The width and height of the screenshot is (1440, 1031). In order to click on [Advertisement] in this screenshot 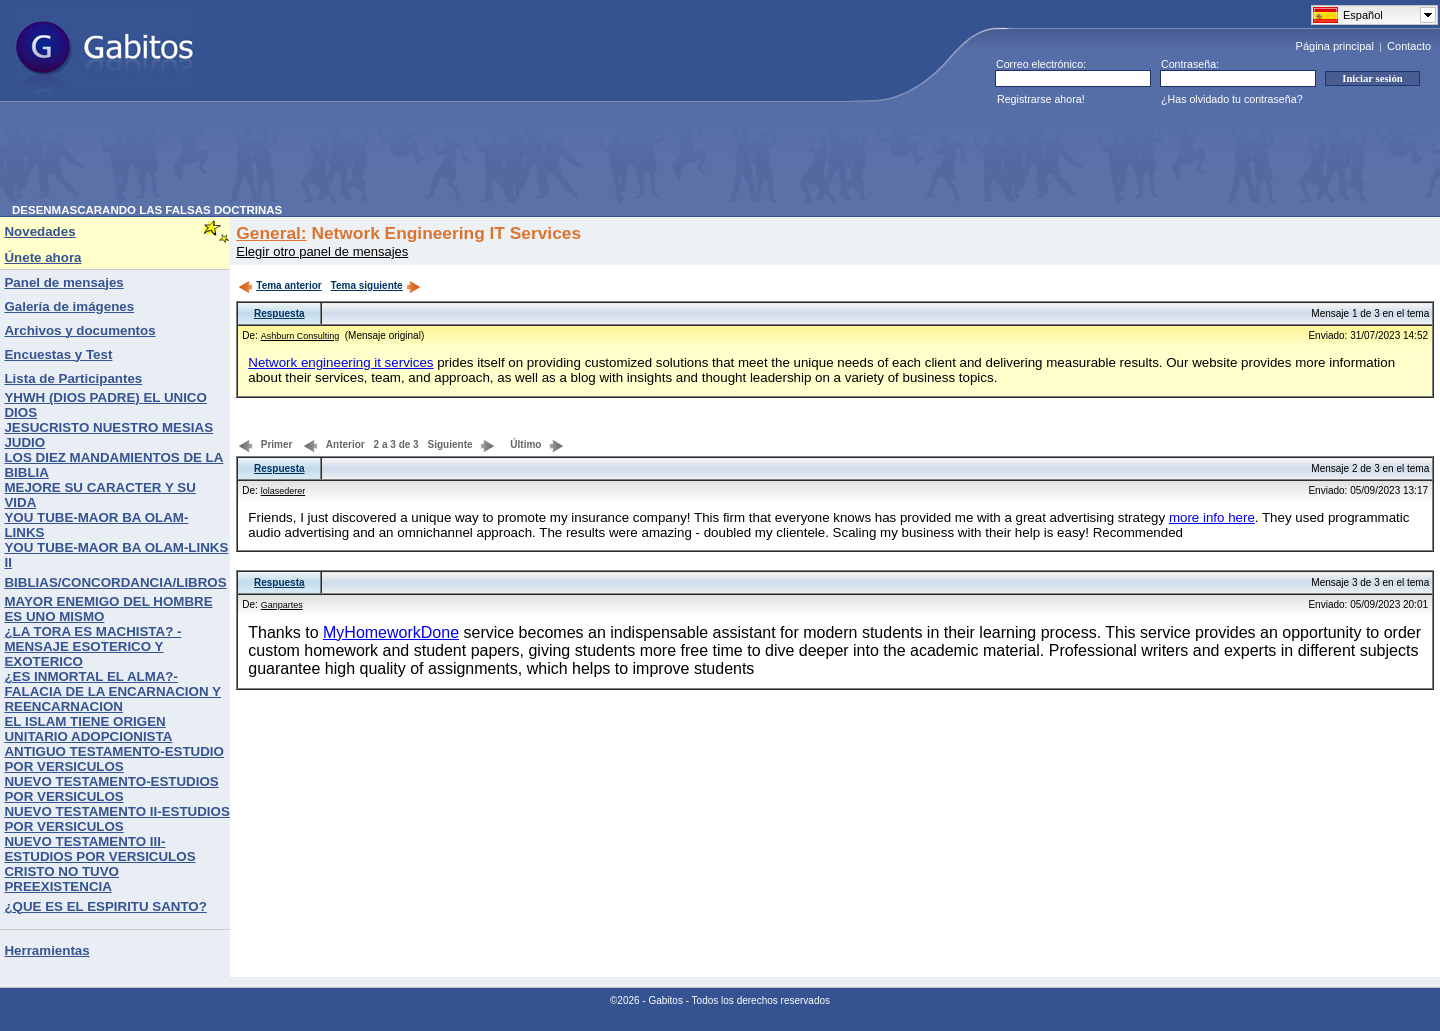, I will do `click(376, 159)`.